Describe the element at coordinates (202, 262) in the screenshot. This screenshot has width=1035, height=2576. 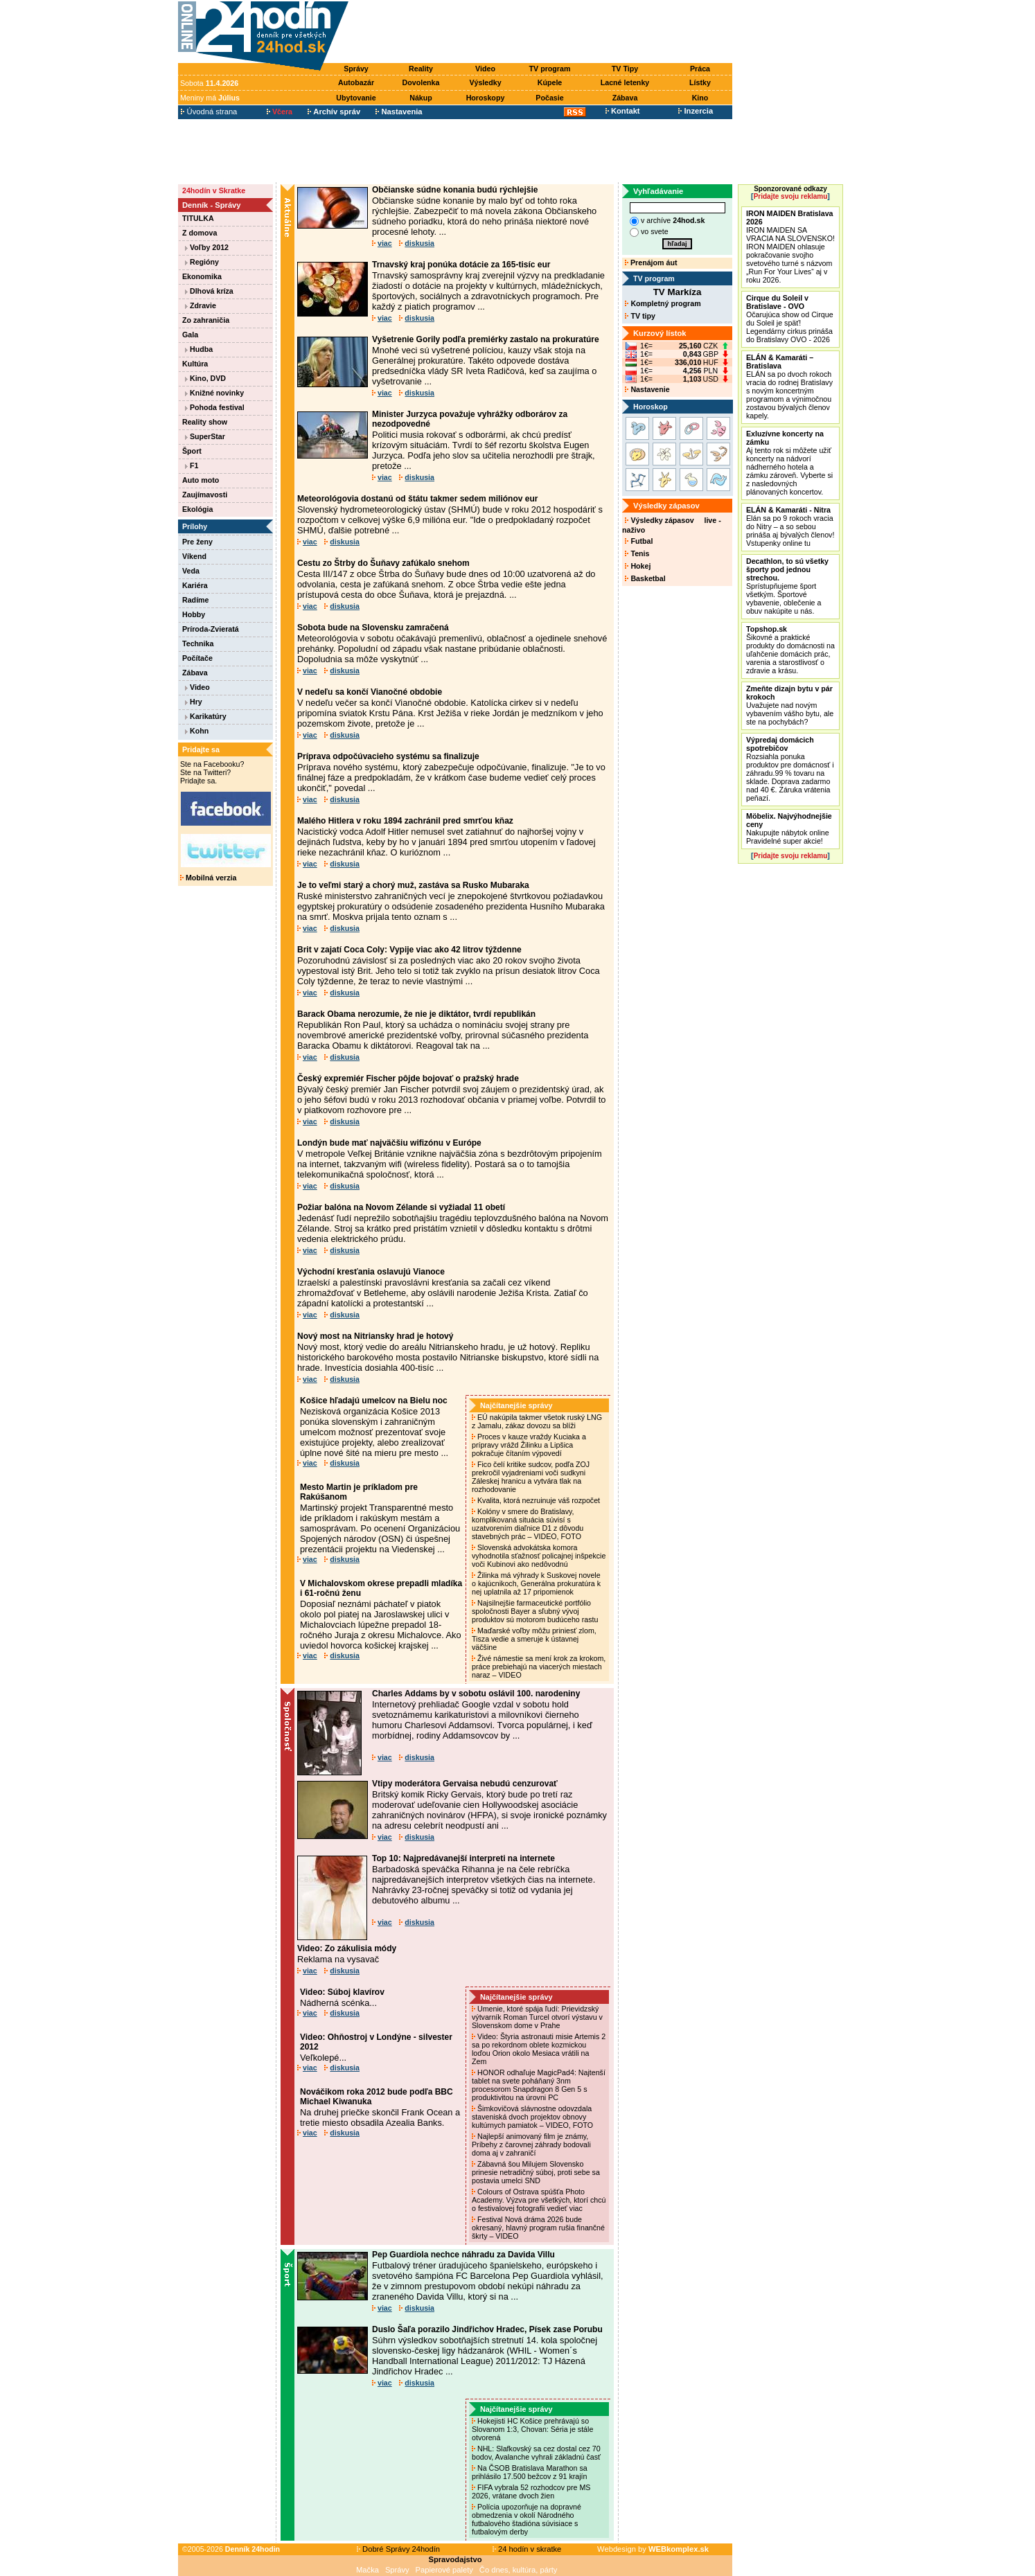
I see `Regióny` at that location.